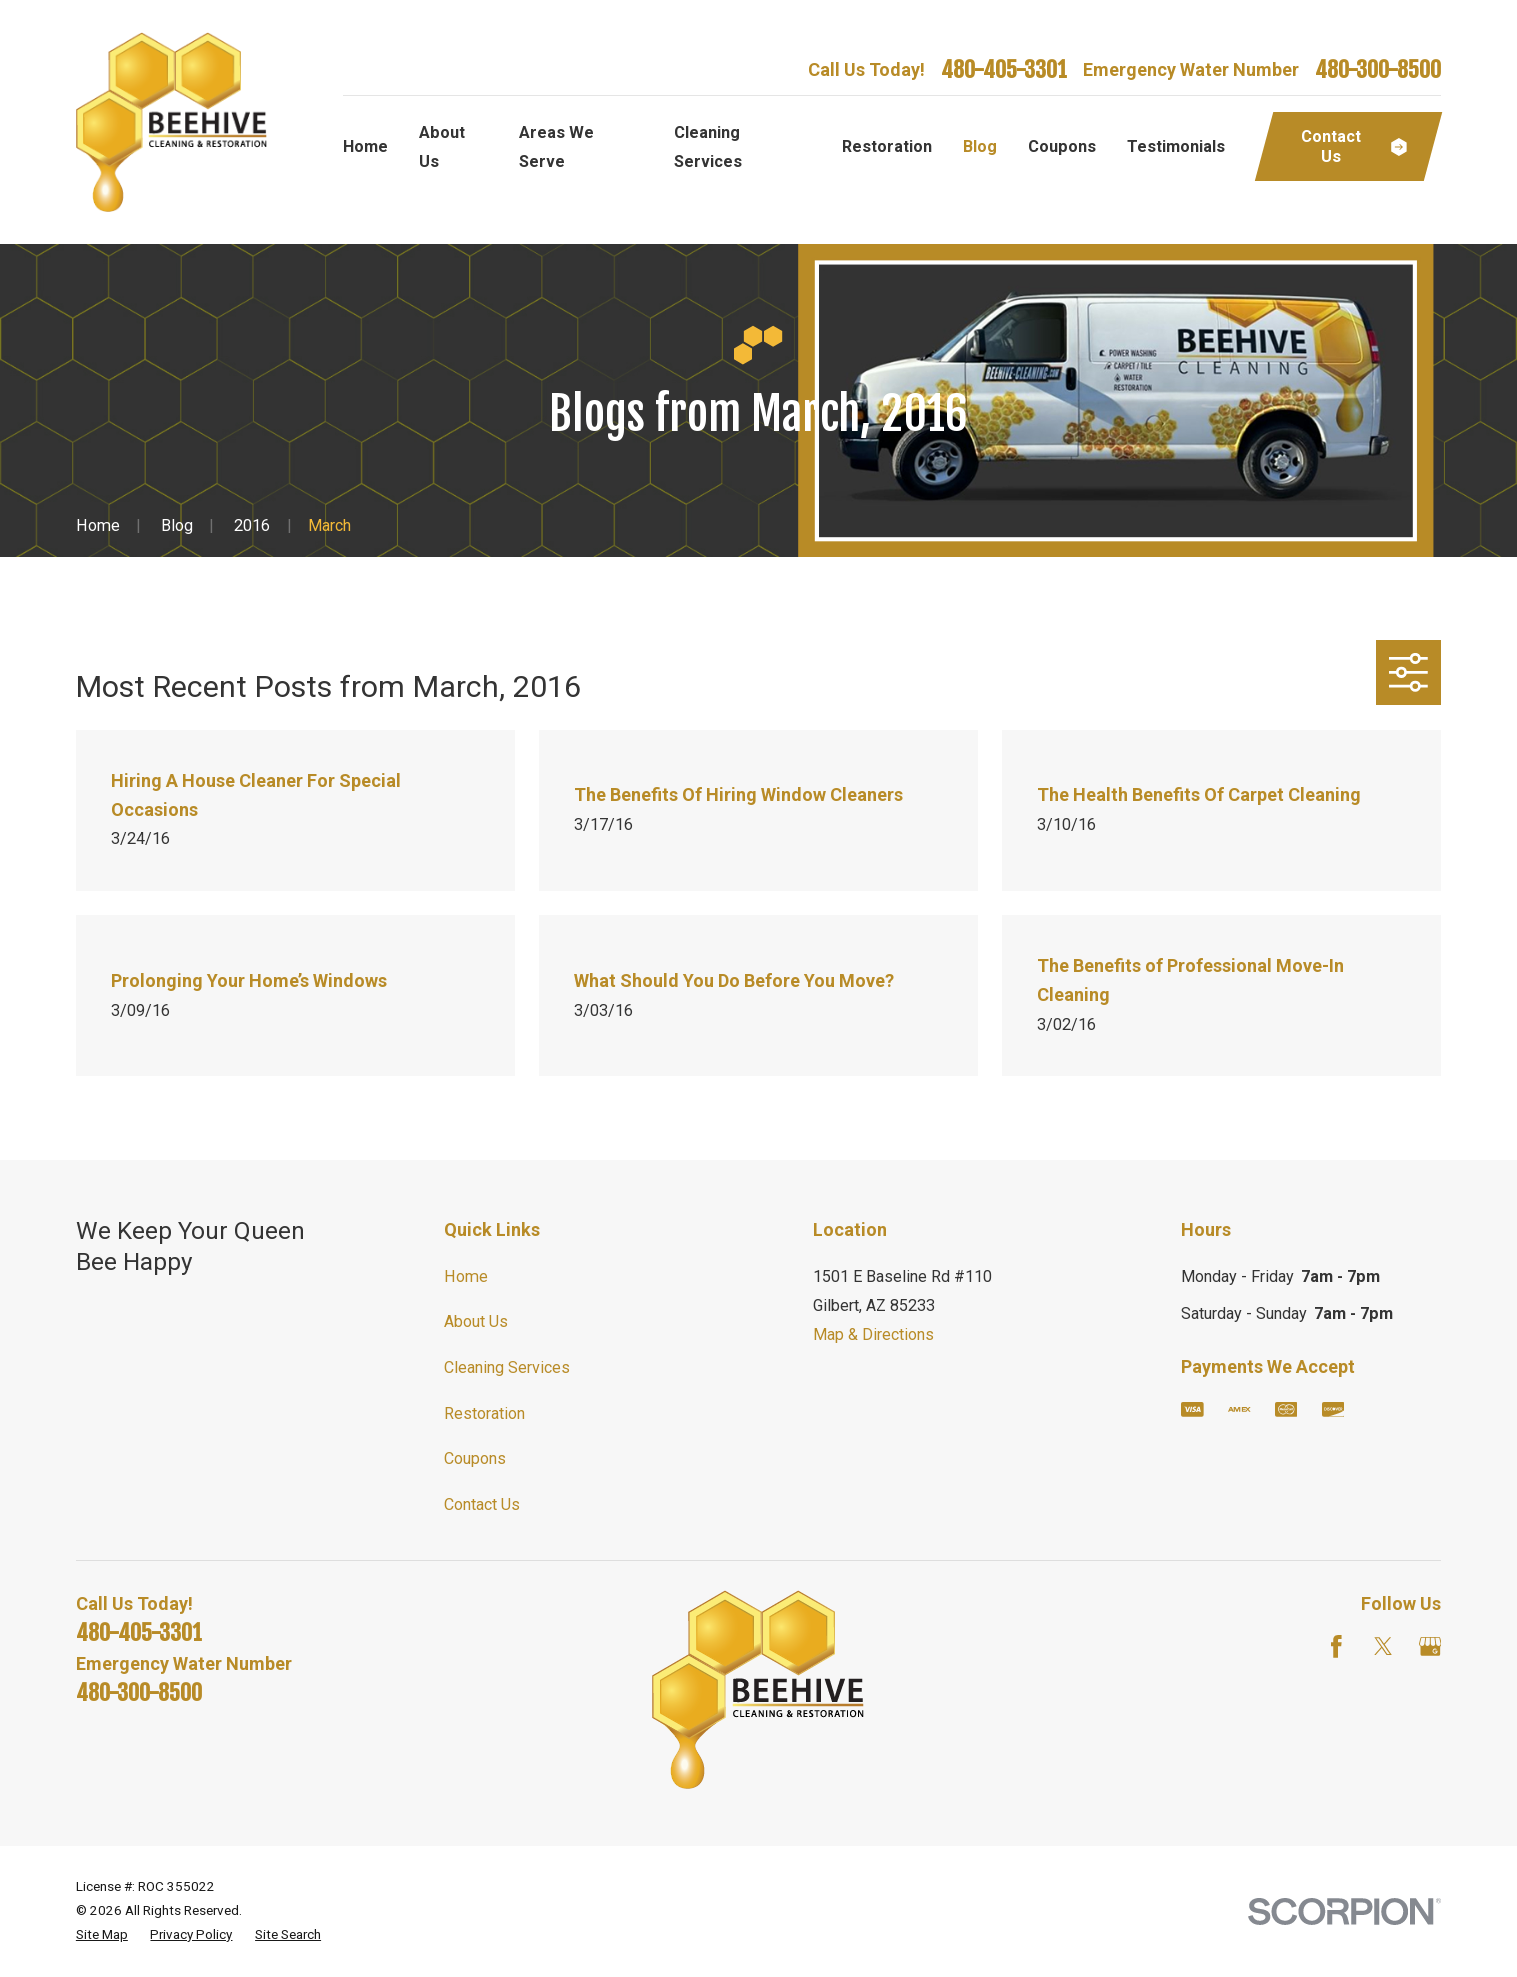 This screenshot has height=1977, width=1517. I want to click on Cleaning Services, so click(507, 1367).